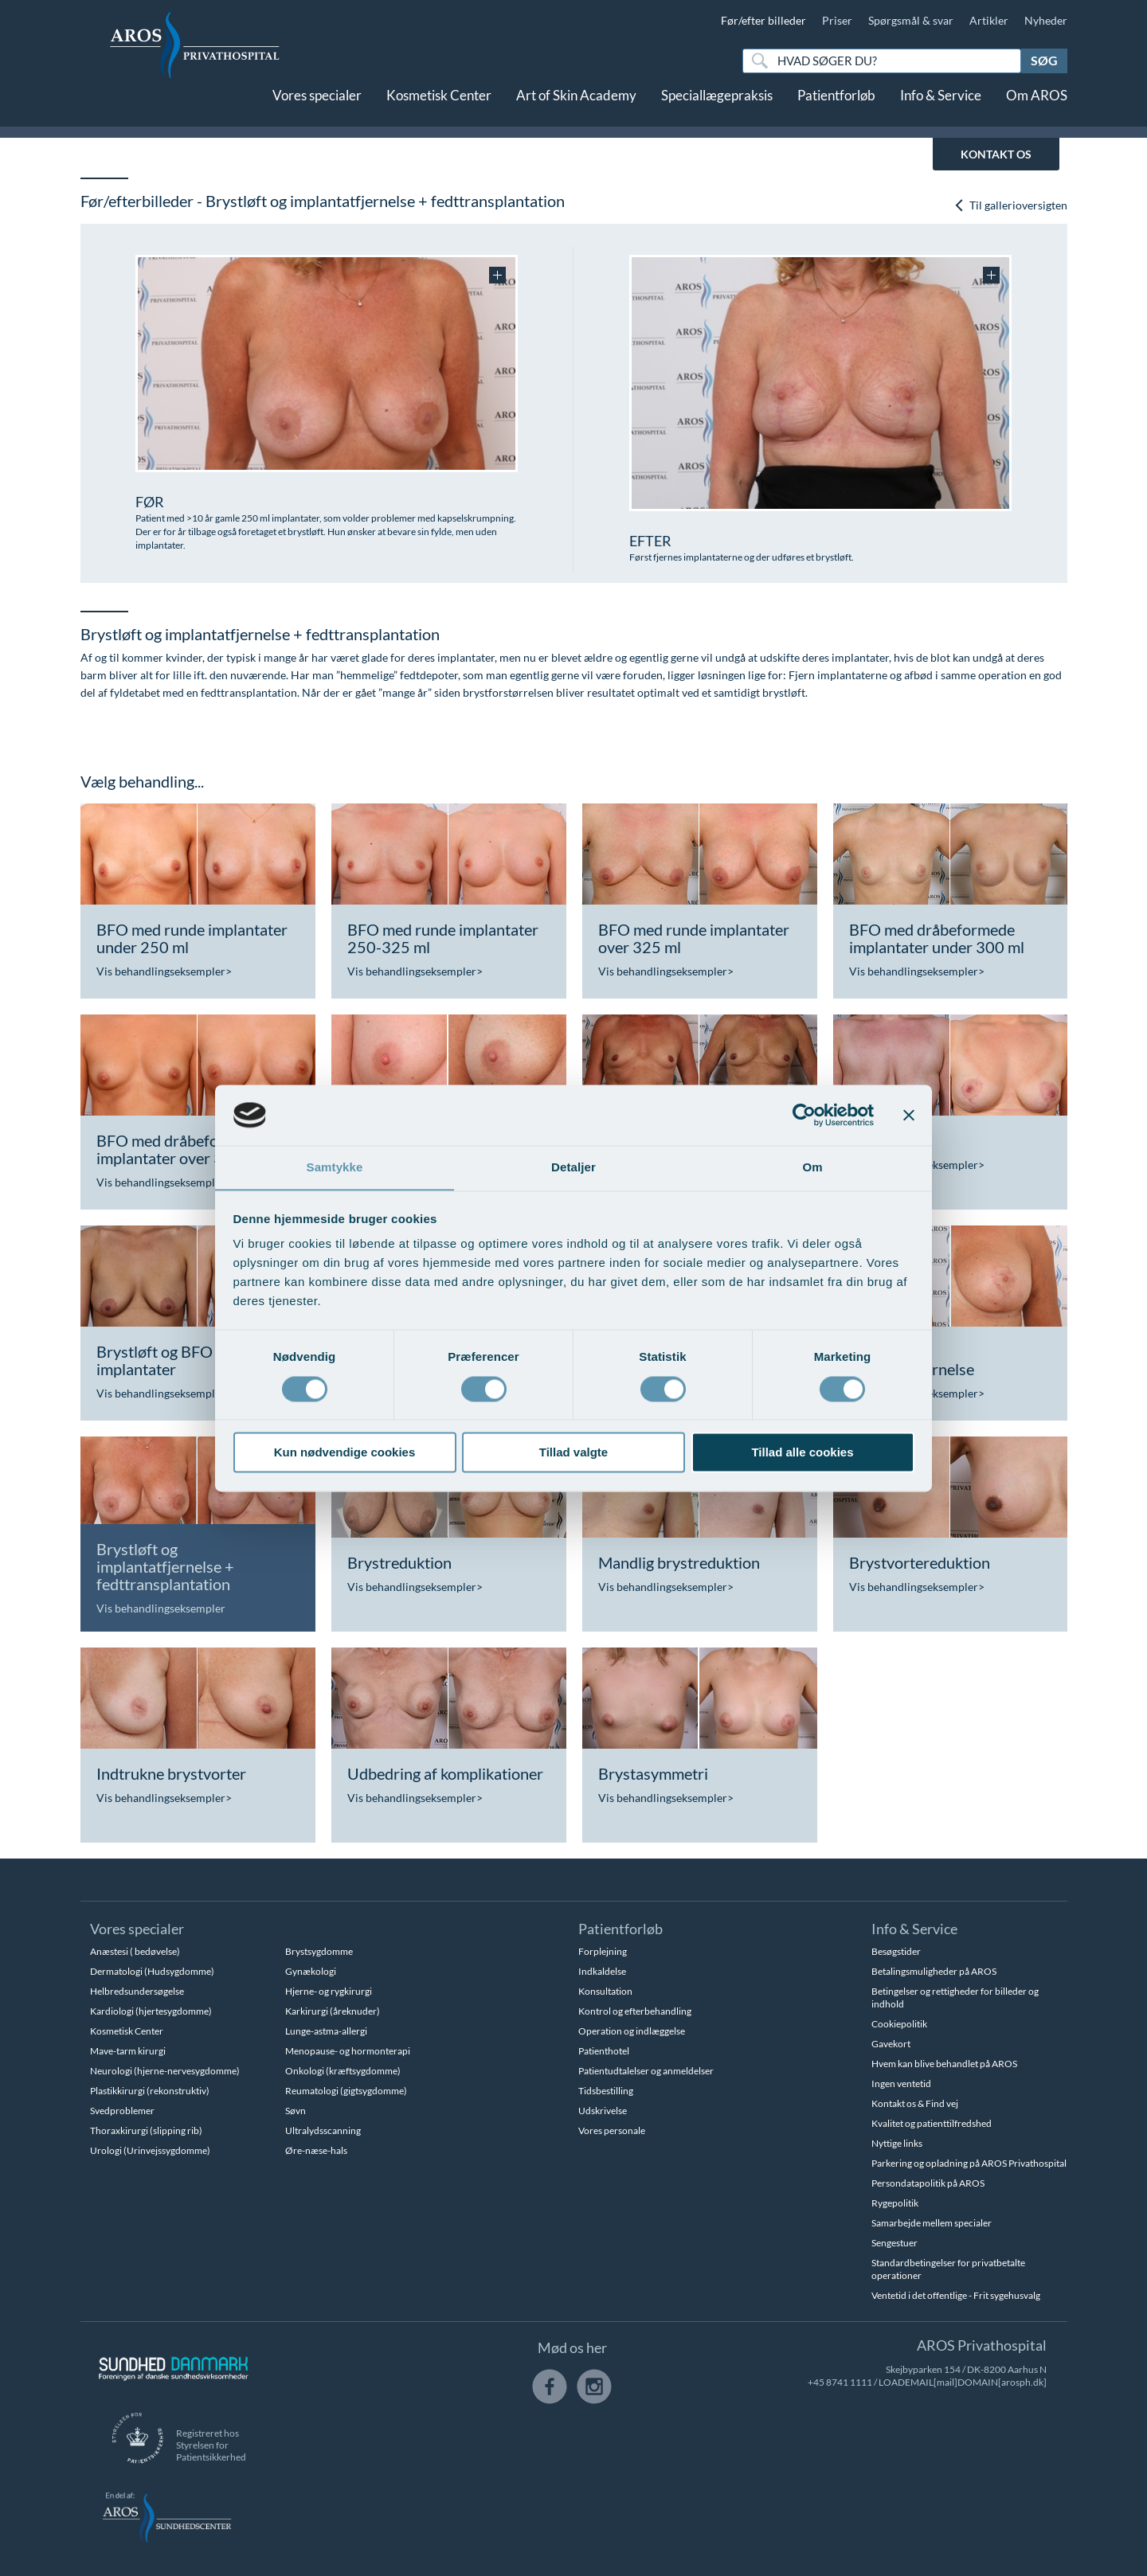 The image size is (1147, 2576). Describe the element at coordinates (128, 2051) in the screenshot. I see `Mave-tarm kirurgi` at that location.